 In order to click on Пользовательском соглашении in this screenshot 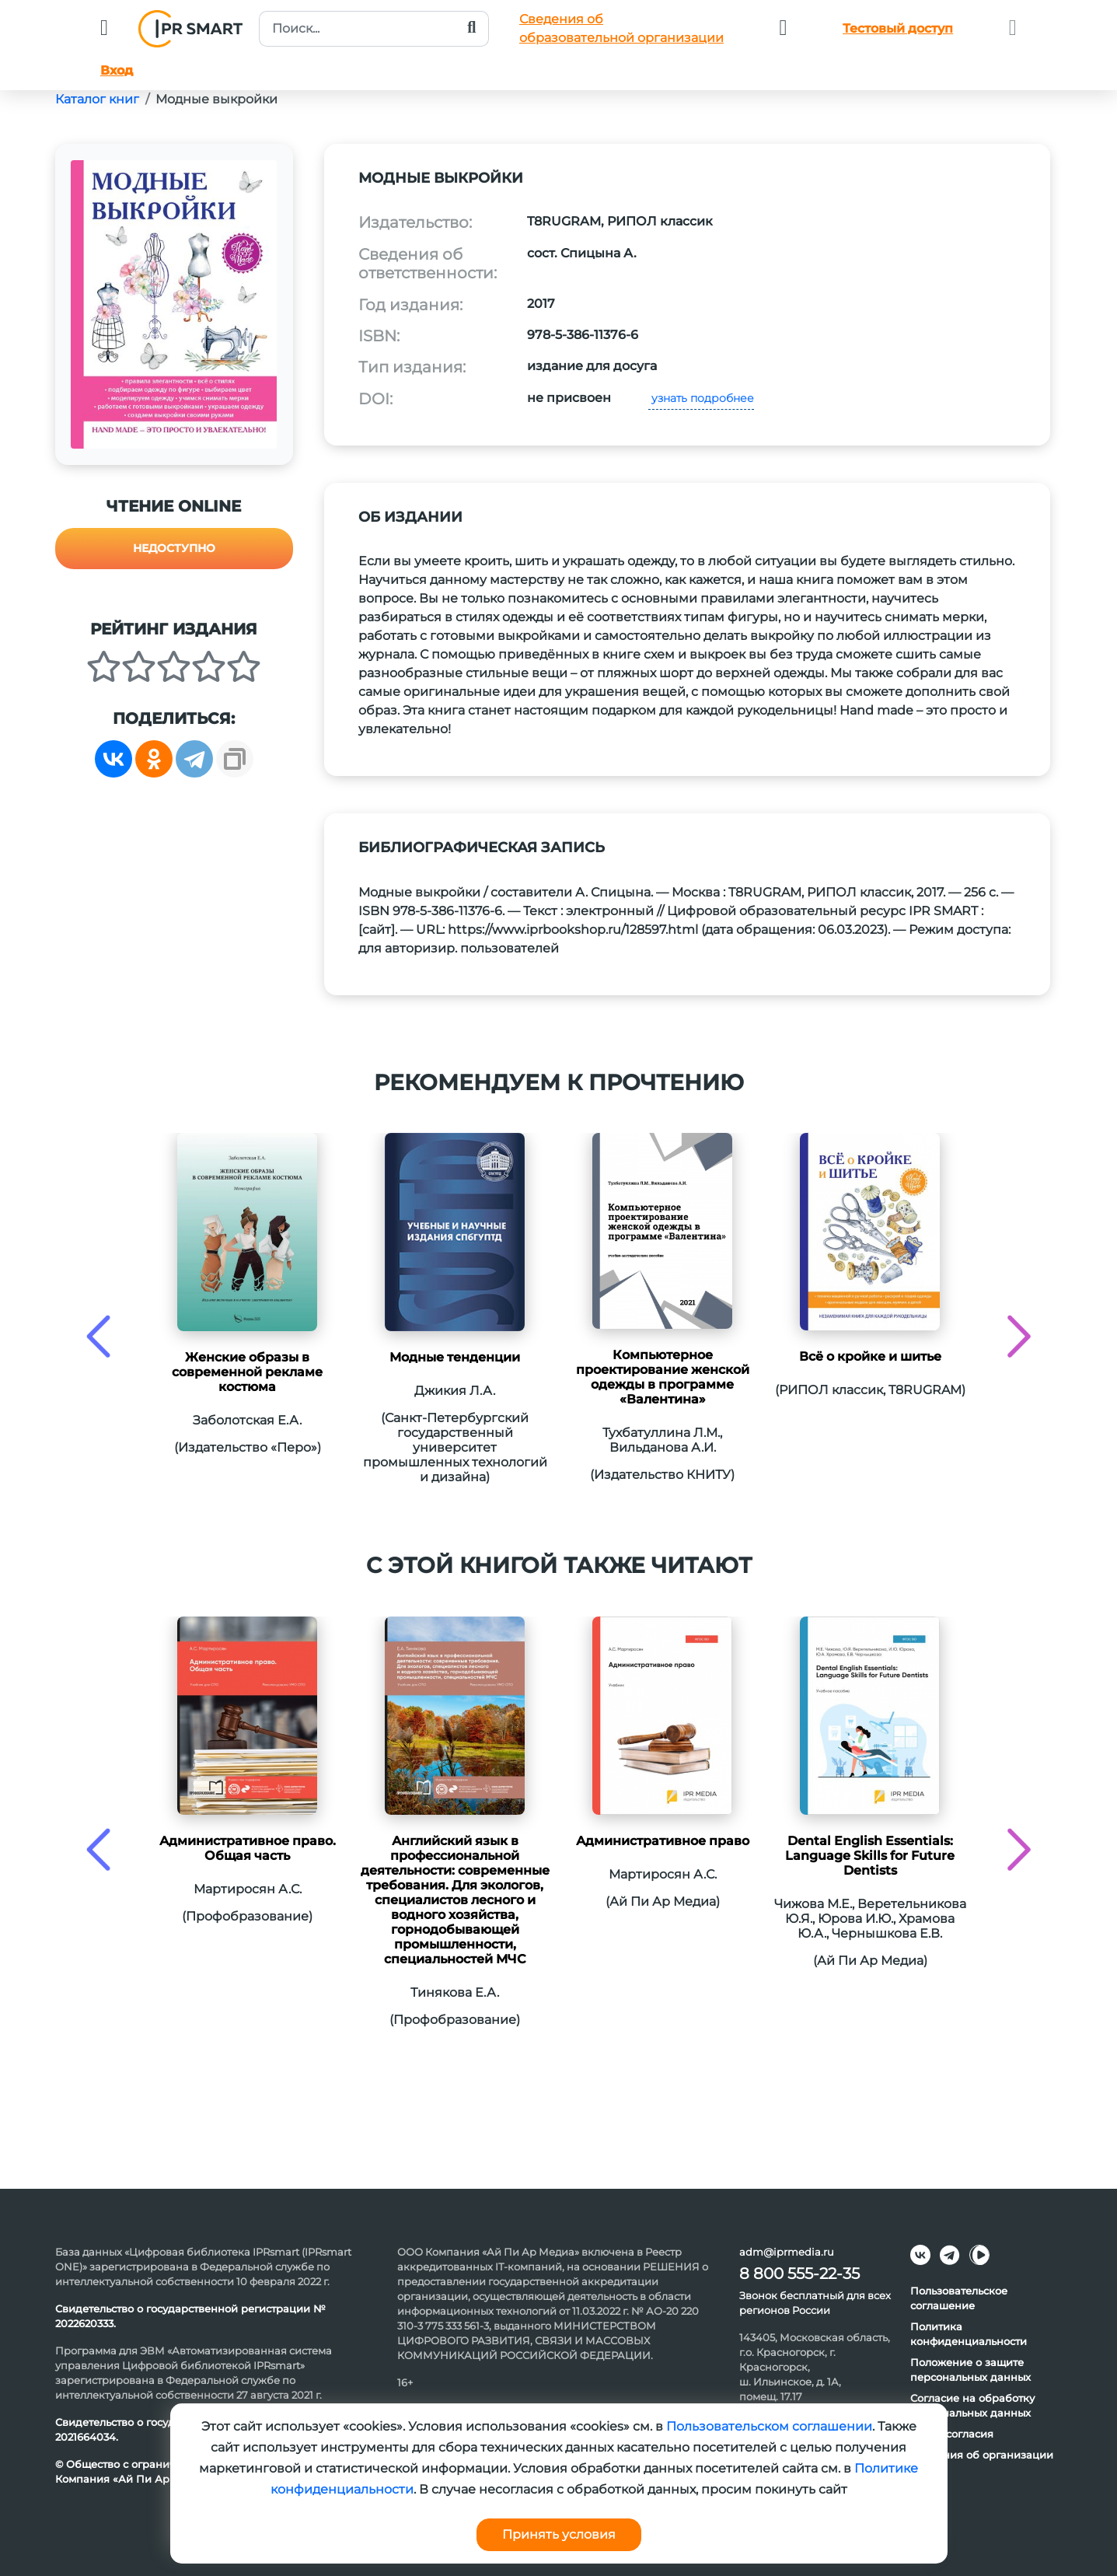, I will do `click(769, 2426)`.